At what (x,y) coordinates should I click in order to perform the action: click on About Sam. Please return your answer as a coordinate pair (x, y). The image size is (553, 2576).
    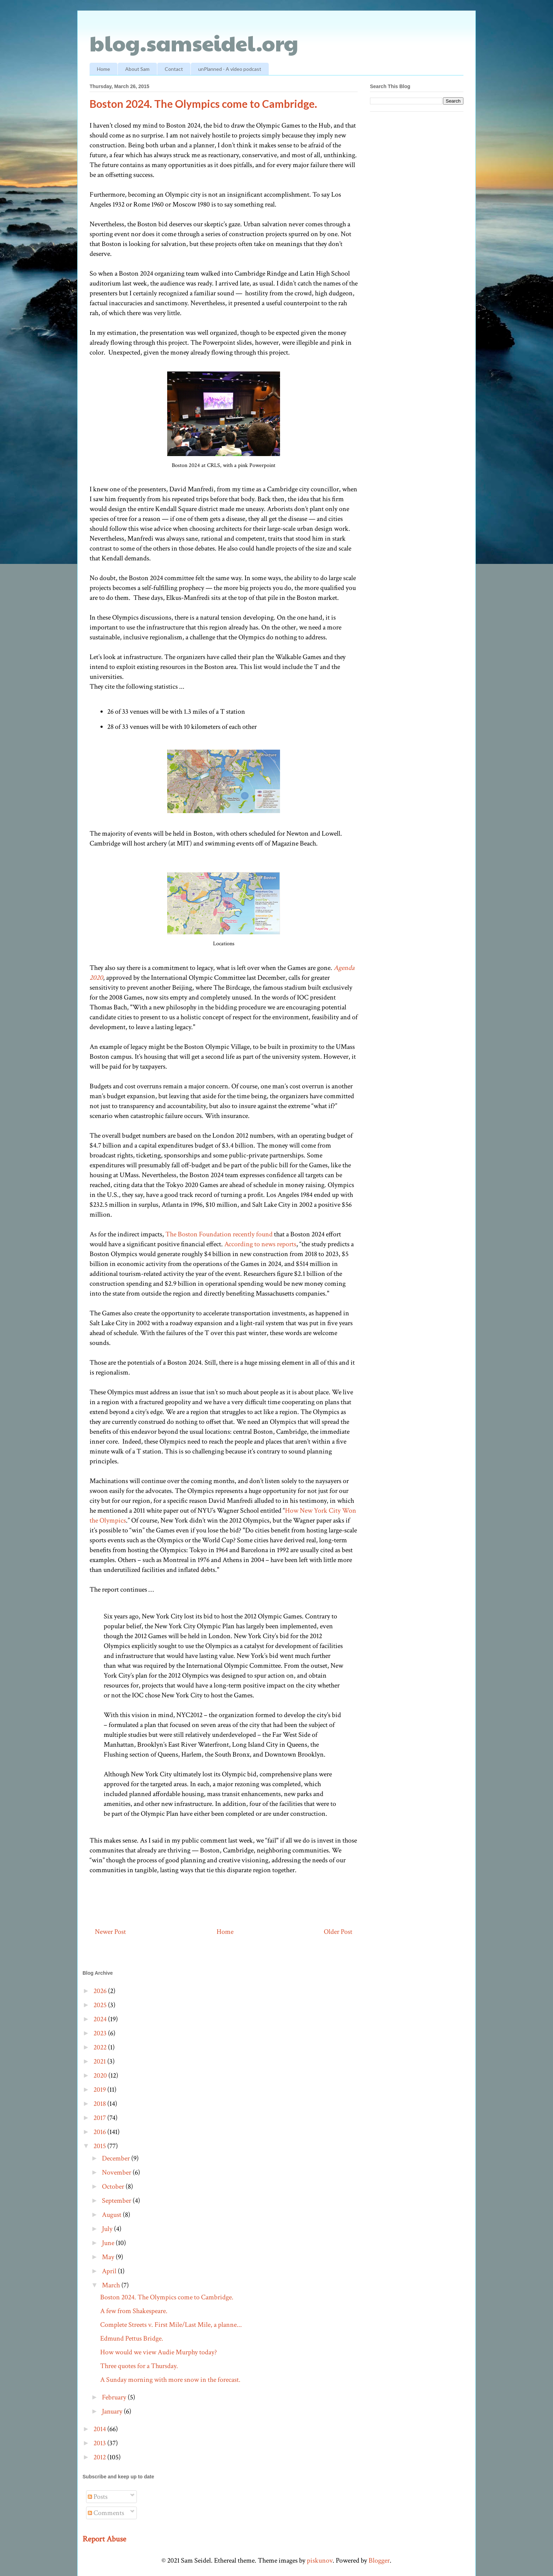
    Looking at the image, I should click on (137, 69).